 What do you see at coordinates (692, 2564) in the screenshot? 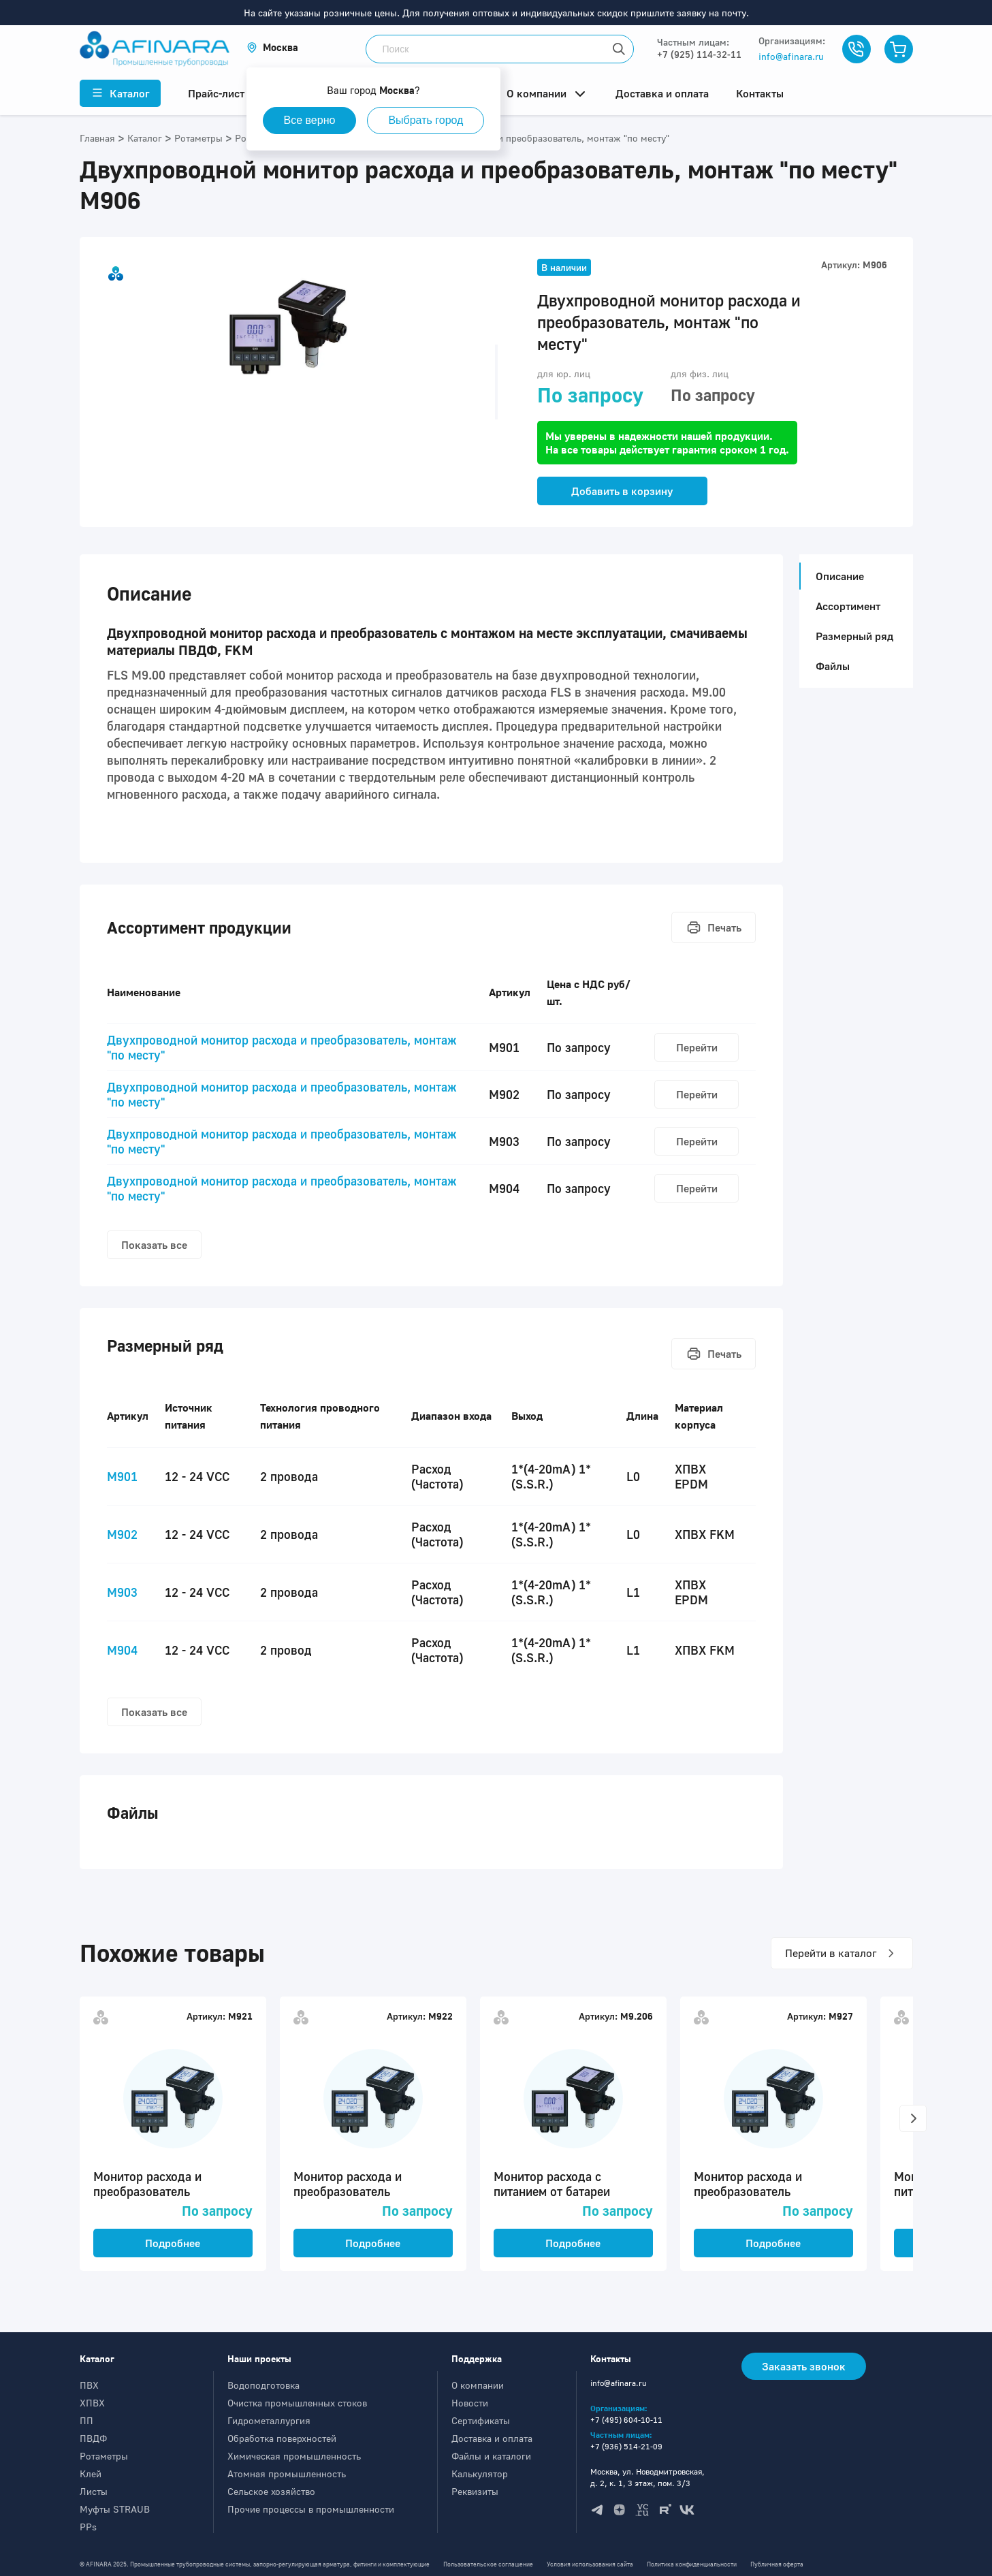
I see `Политика конфиденциальности` at bounding box center [692, 2564].